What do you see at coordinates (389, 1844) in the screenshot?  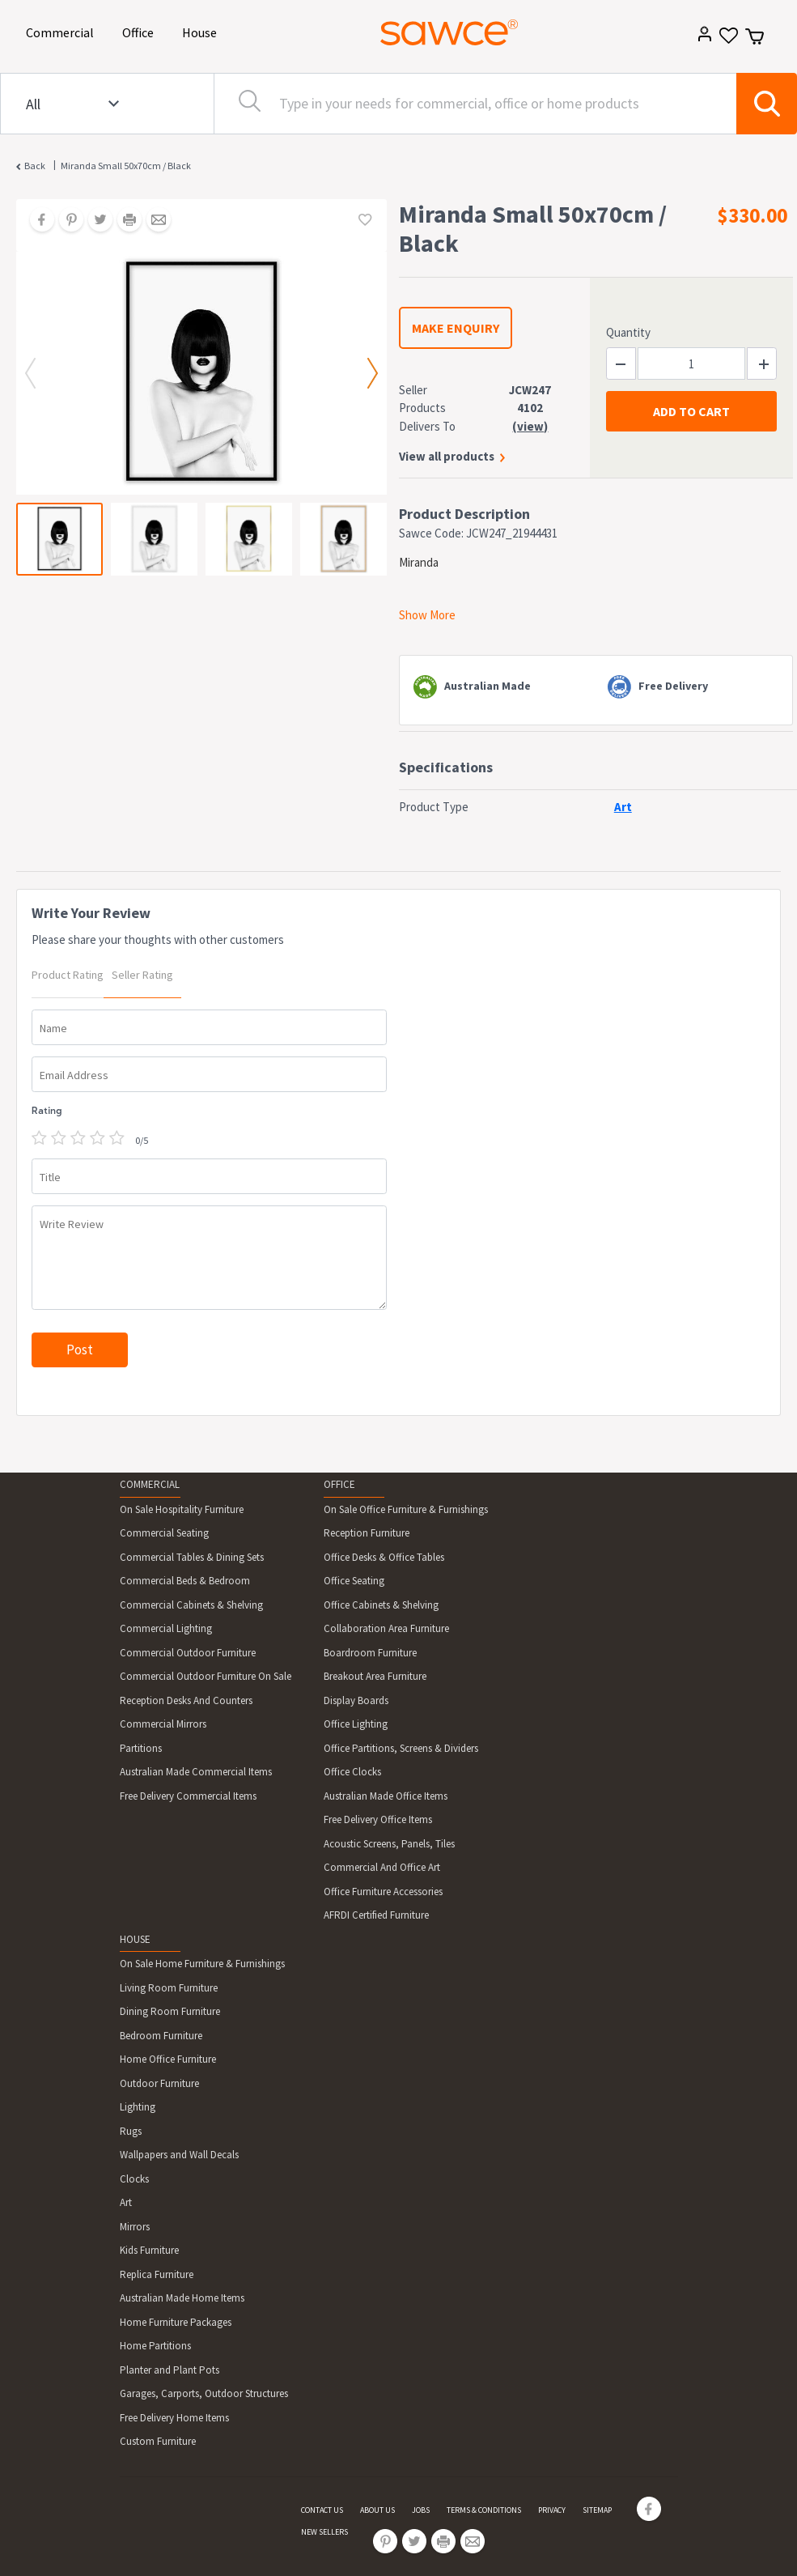 I see `Acoustic Screens, Panels, Tiles` at bounding box center [389, 1844].